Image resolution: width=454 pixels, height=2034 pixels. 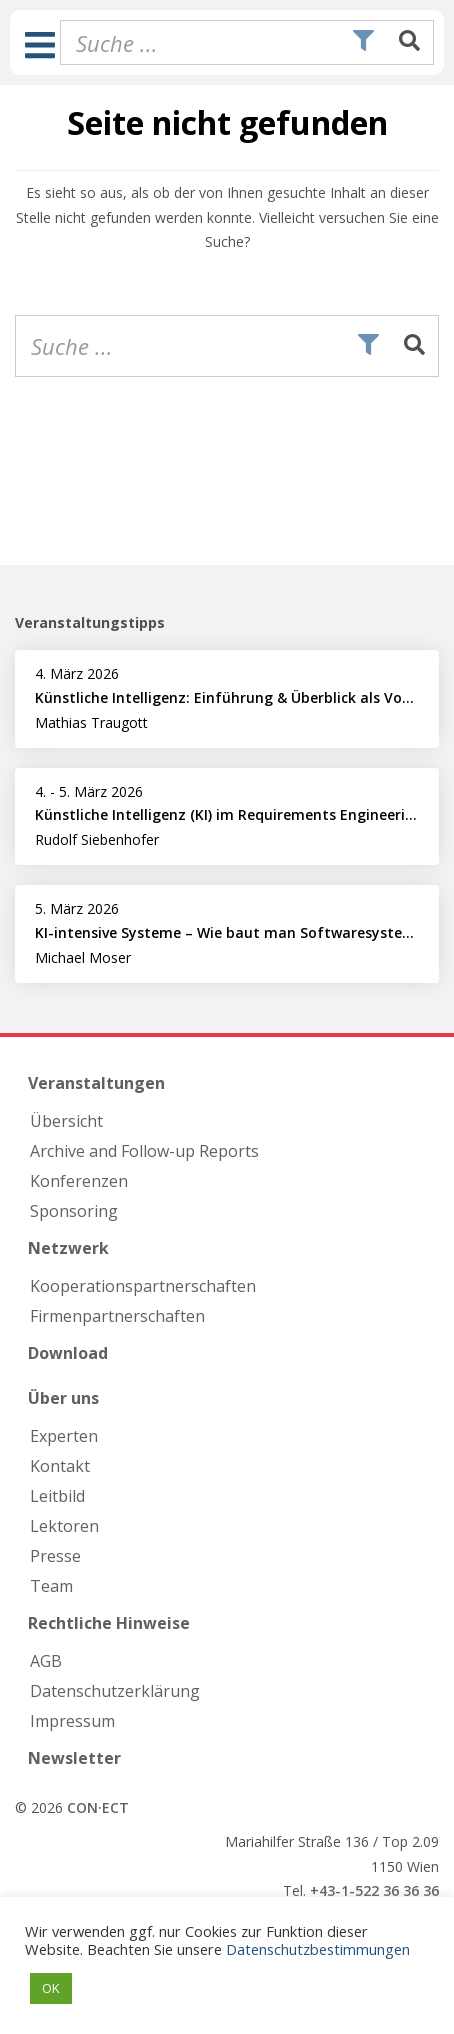 I want to click on Rechtliche Hinweise, so click(x=109, y=1623).